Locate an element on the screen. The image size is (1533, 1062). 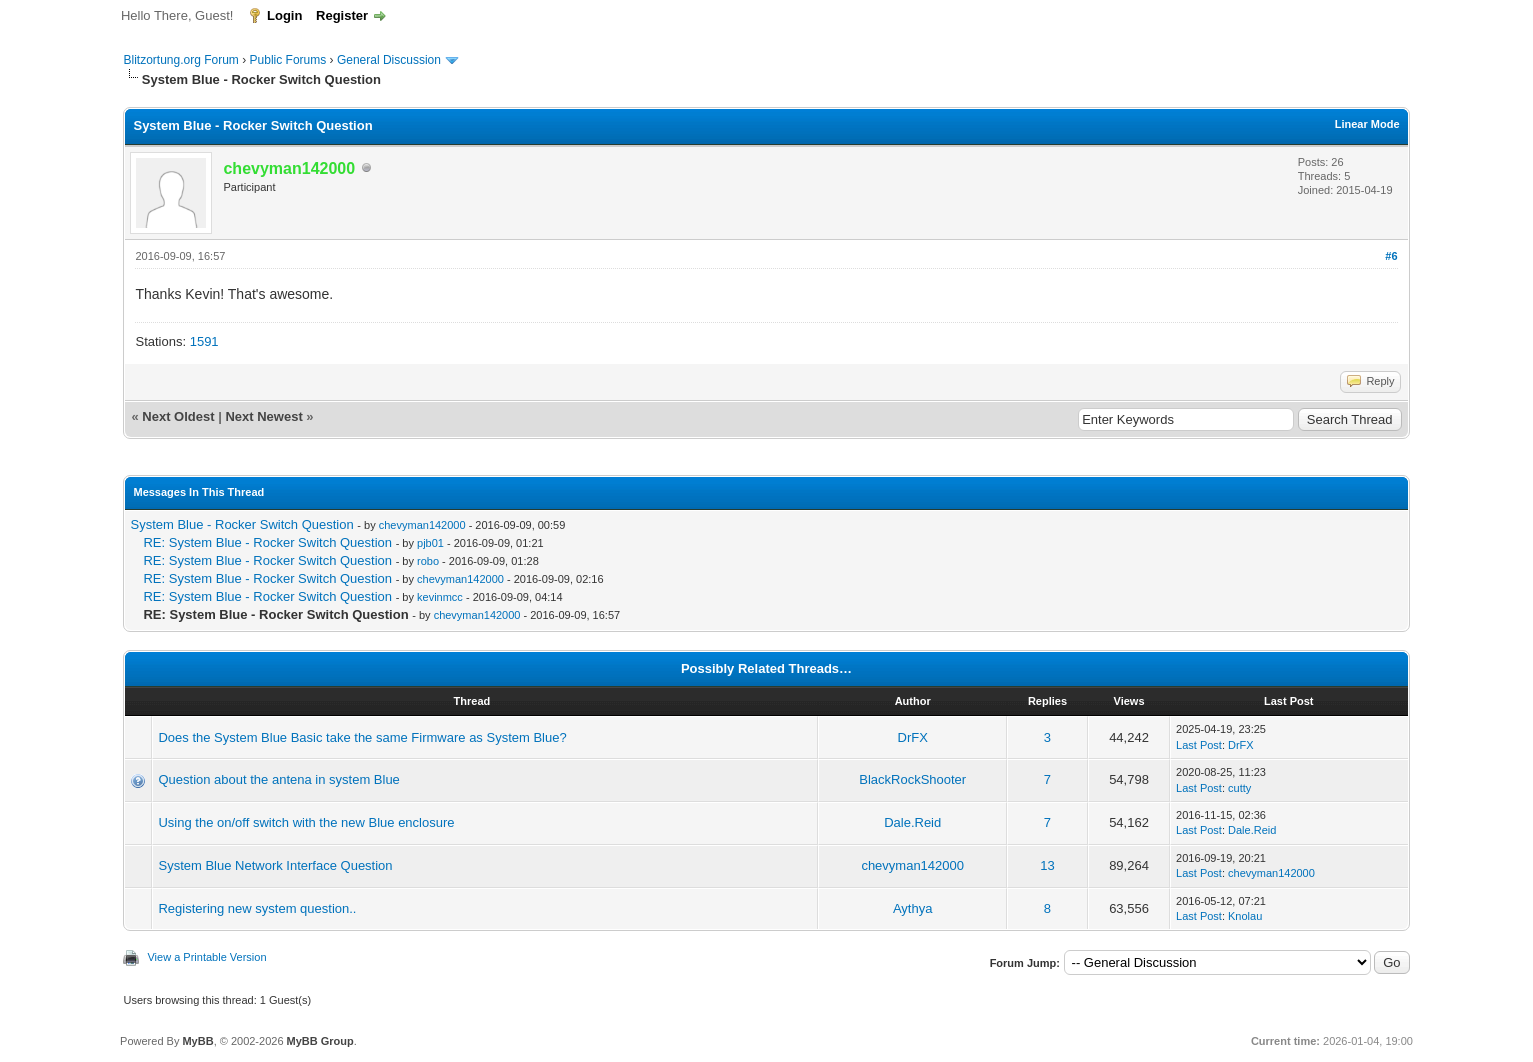
General Discussion is located at coordinates (389, 60).